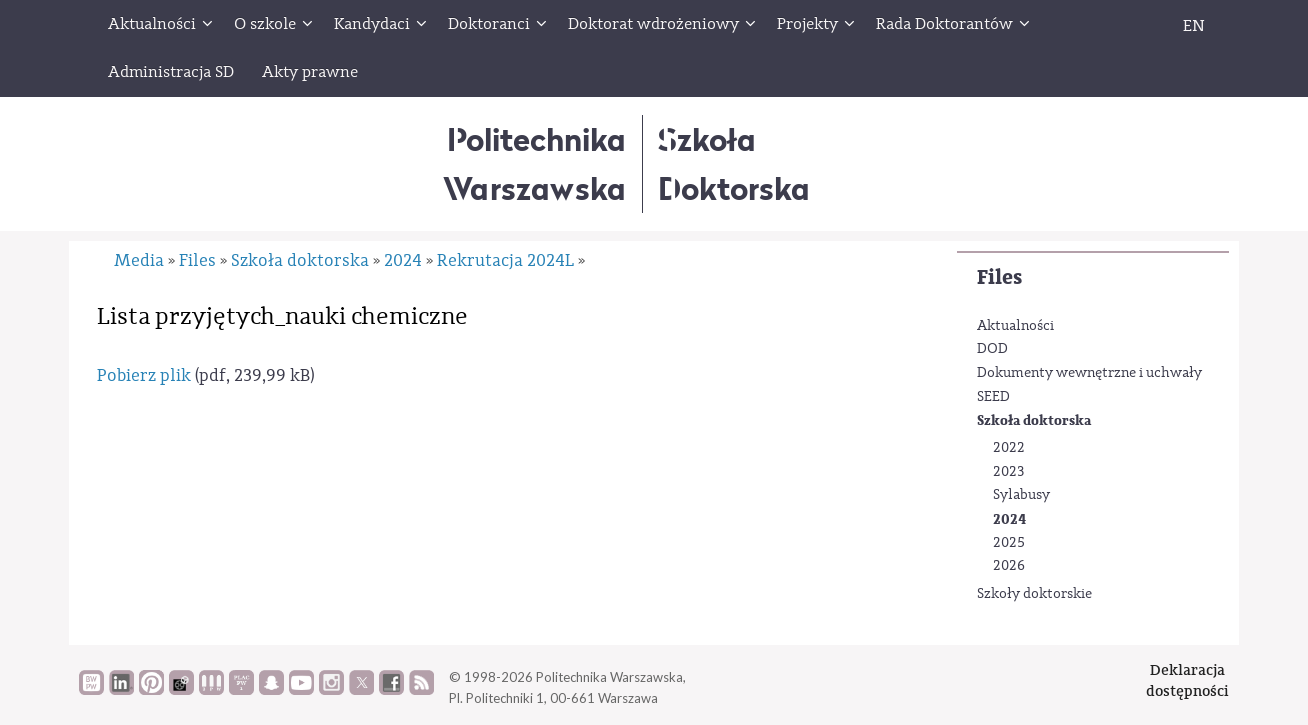  Describe the element at coordinates (1089, 373) in the screenshot. I see `Dokumenty wewnętrzne i uchwały` at that location.